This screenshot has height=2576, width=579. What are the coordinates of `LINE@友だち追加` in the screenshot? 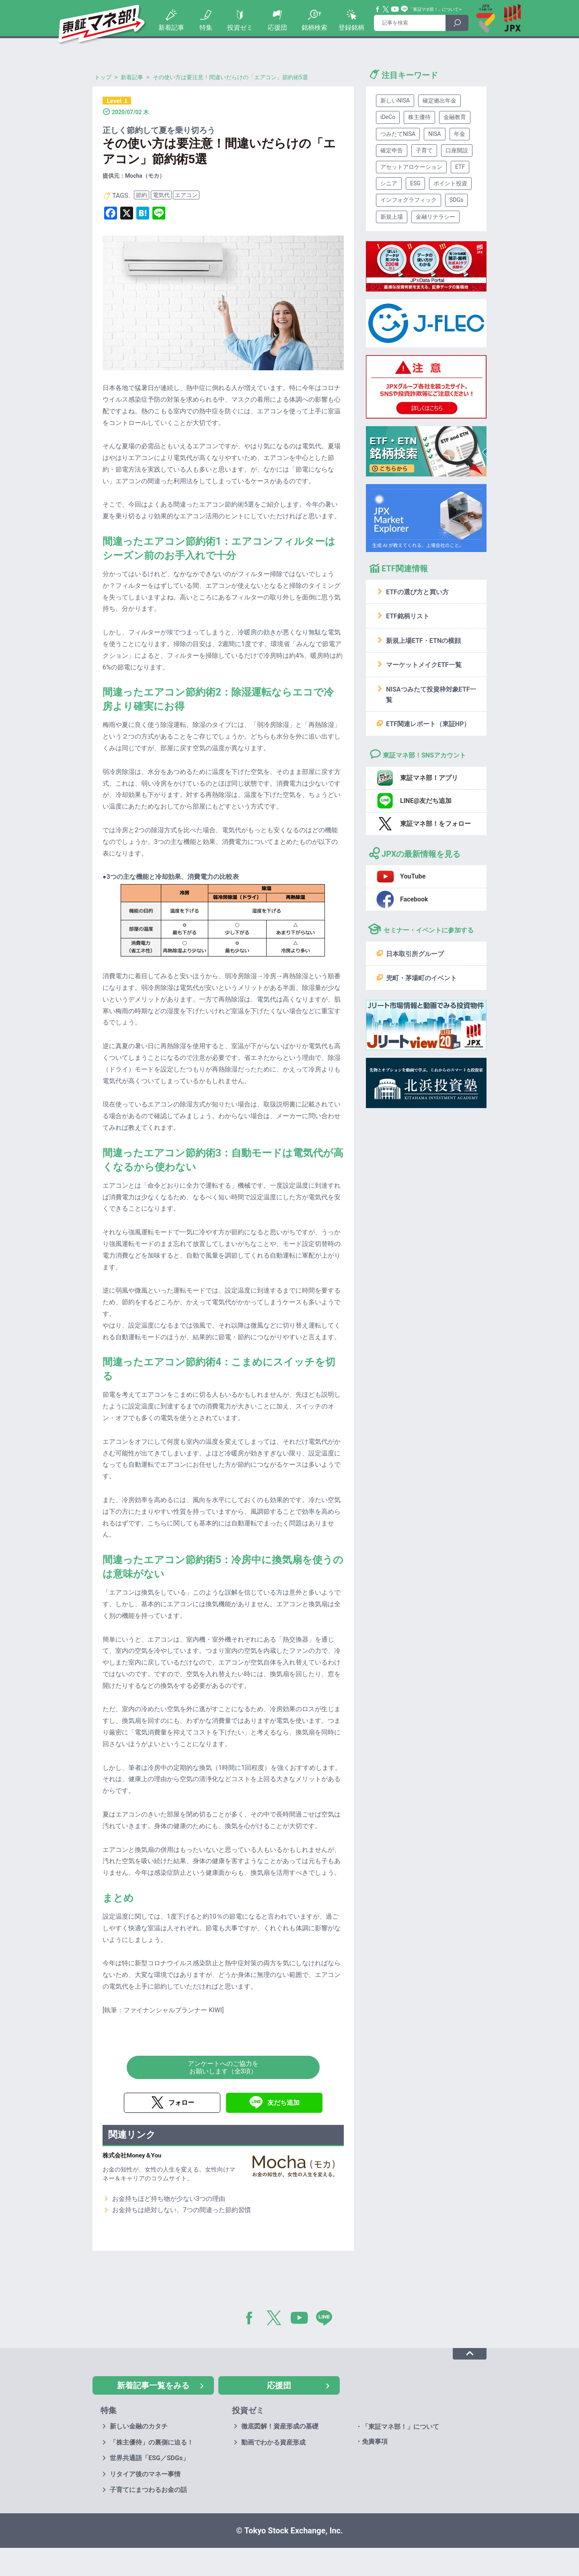 It's located at (426, 801).